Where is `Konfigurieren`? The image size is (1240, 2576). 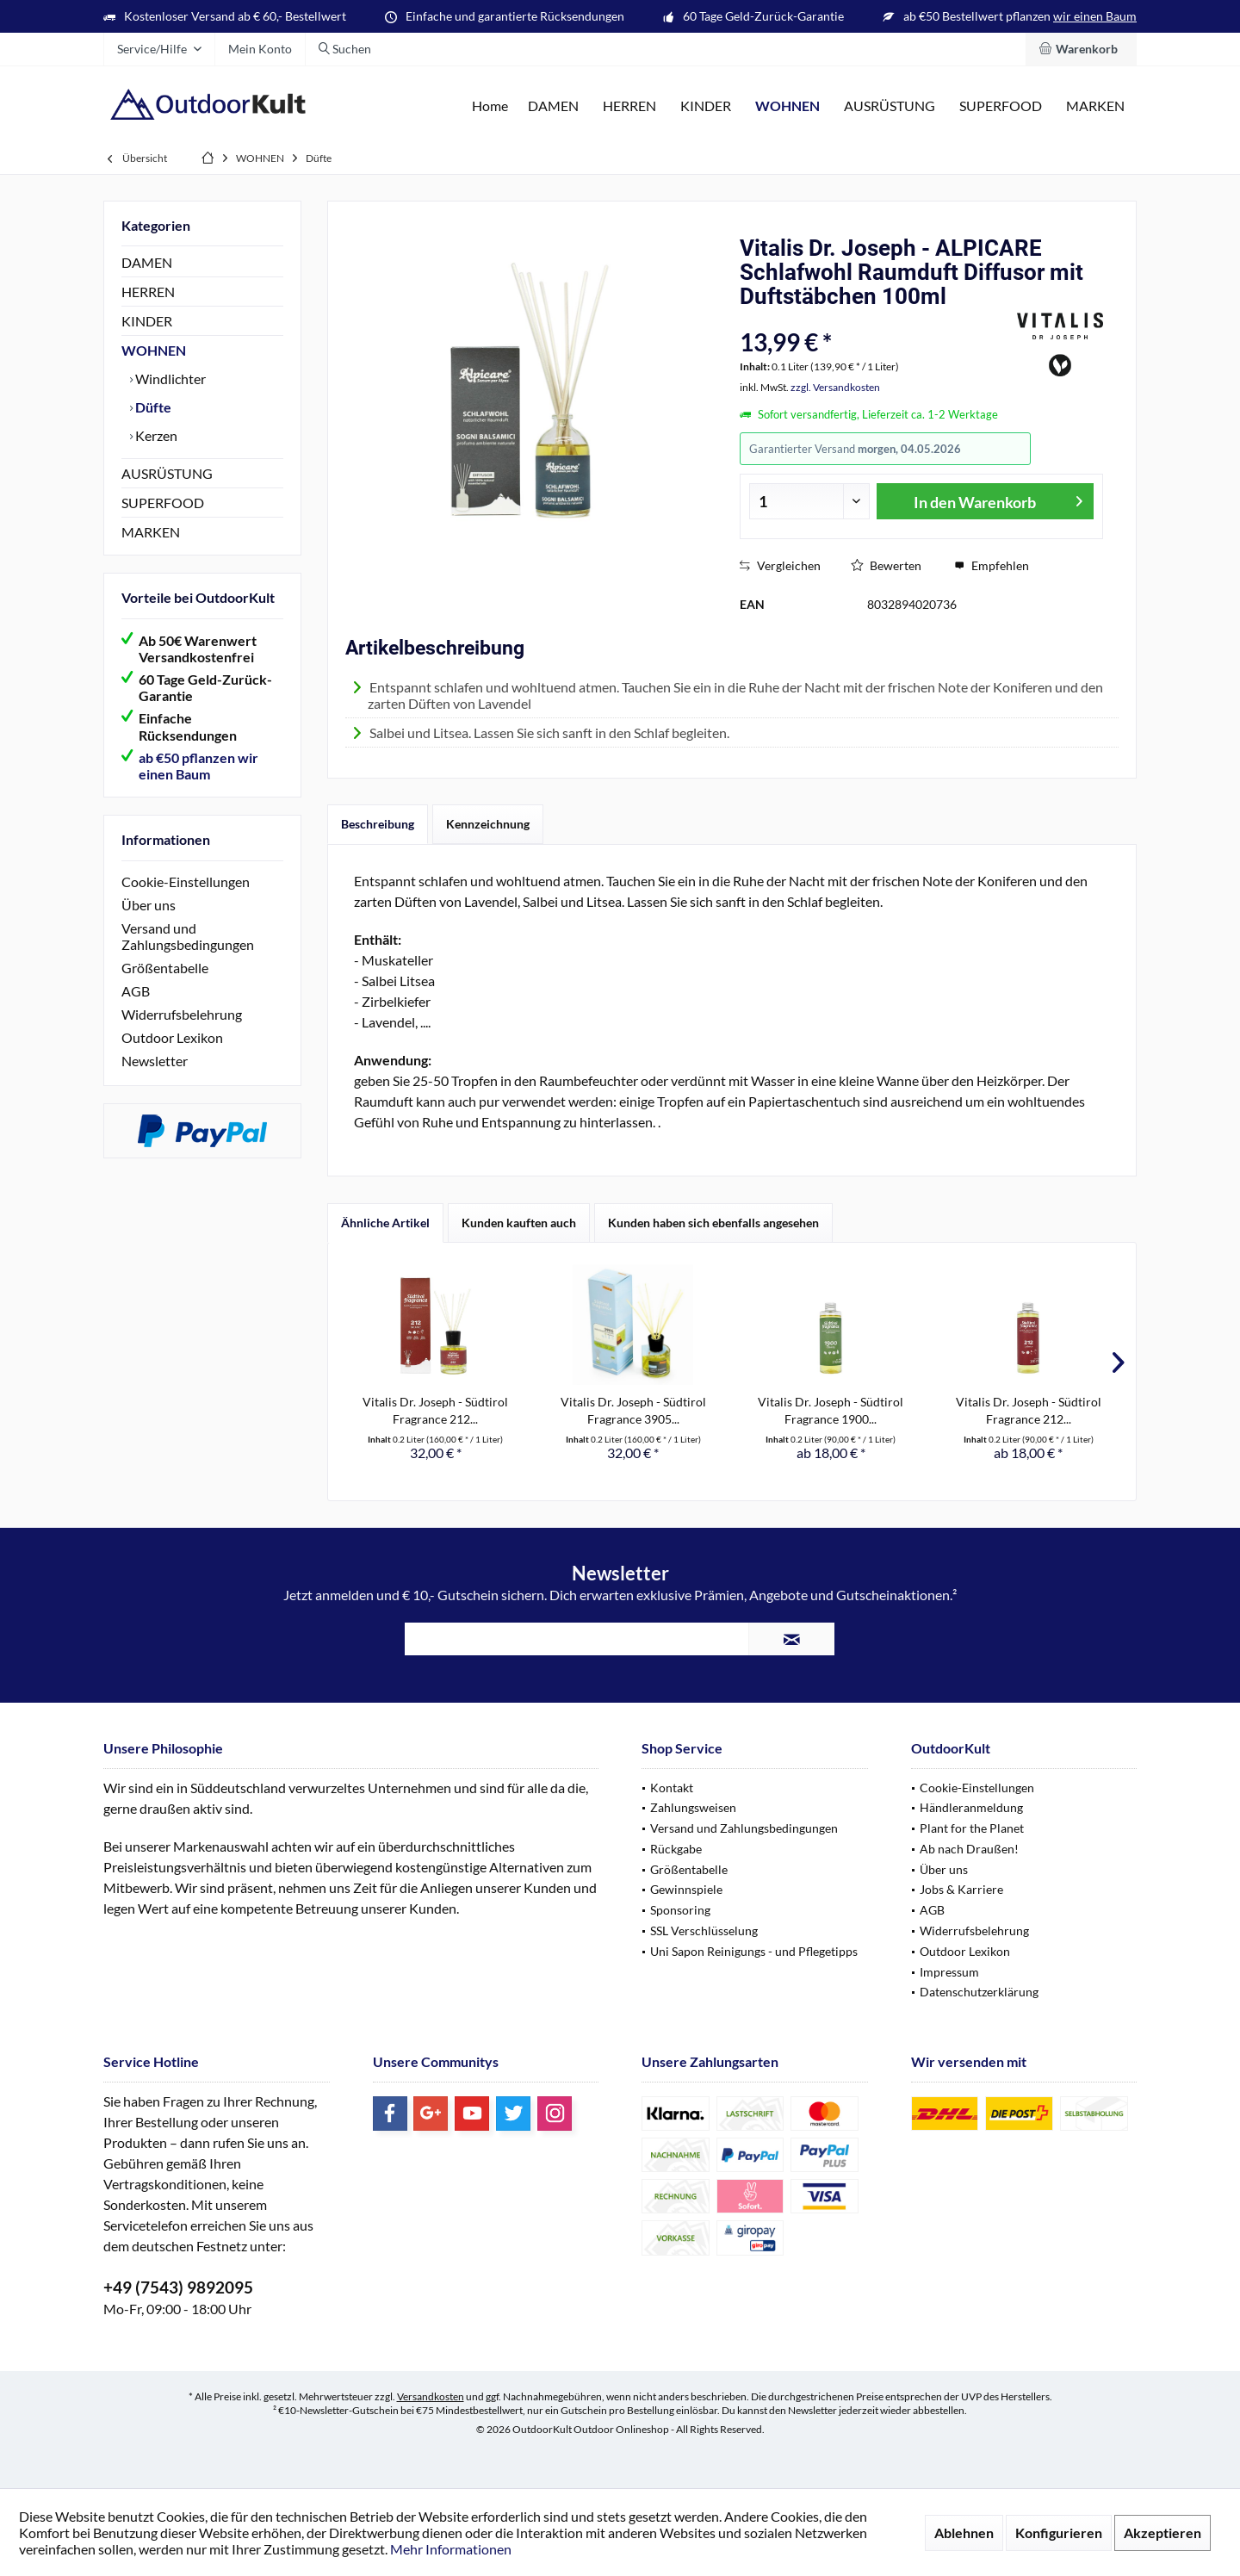
Konfigurieren is located at coordinates (1058, 2532).